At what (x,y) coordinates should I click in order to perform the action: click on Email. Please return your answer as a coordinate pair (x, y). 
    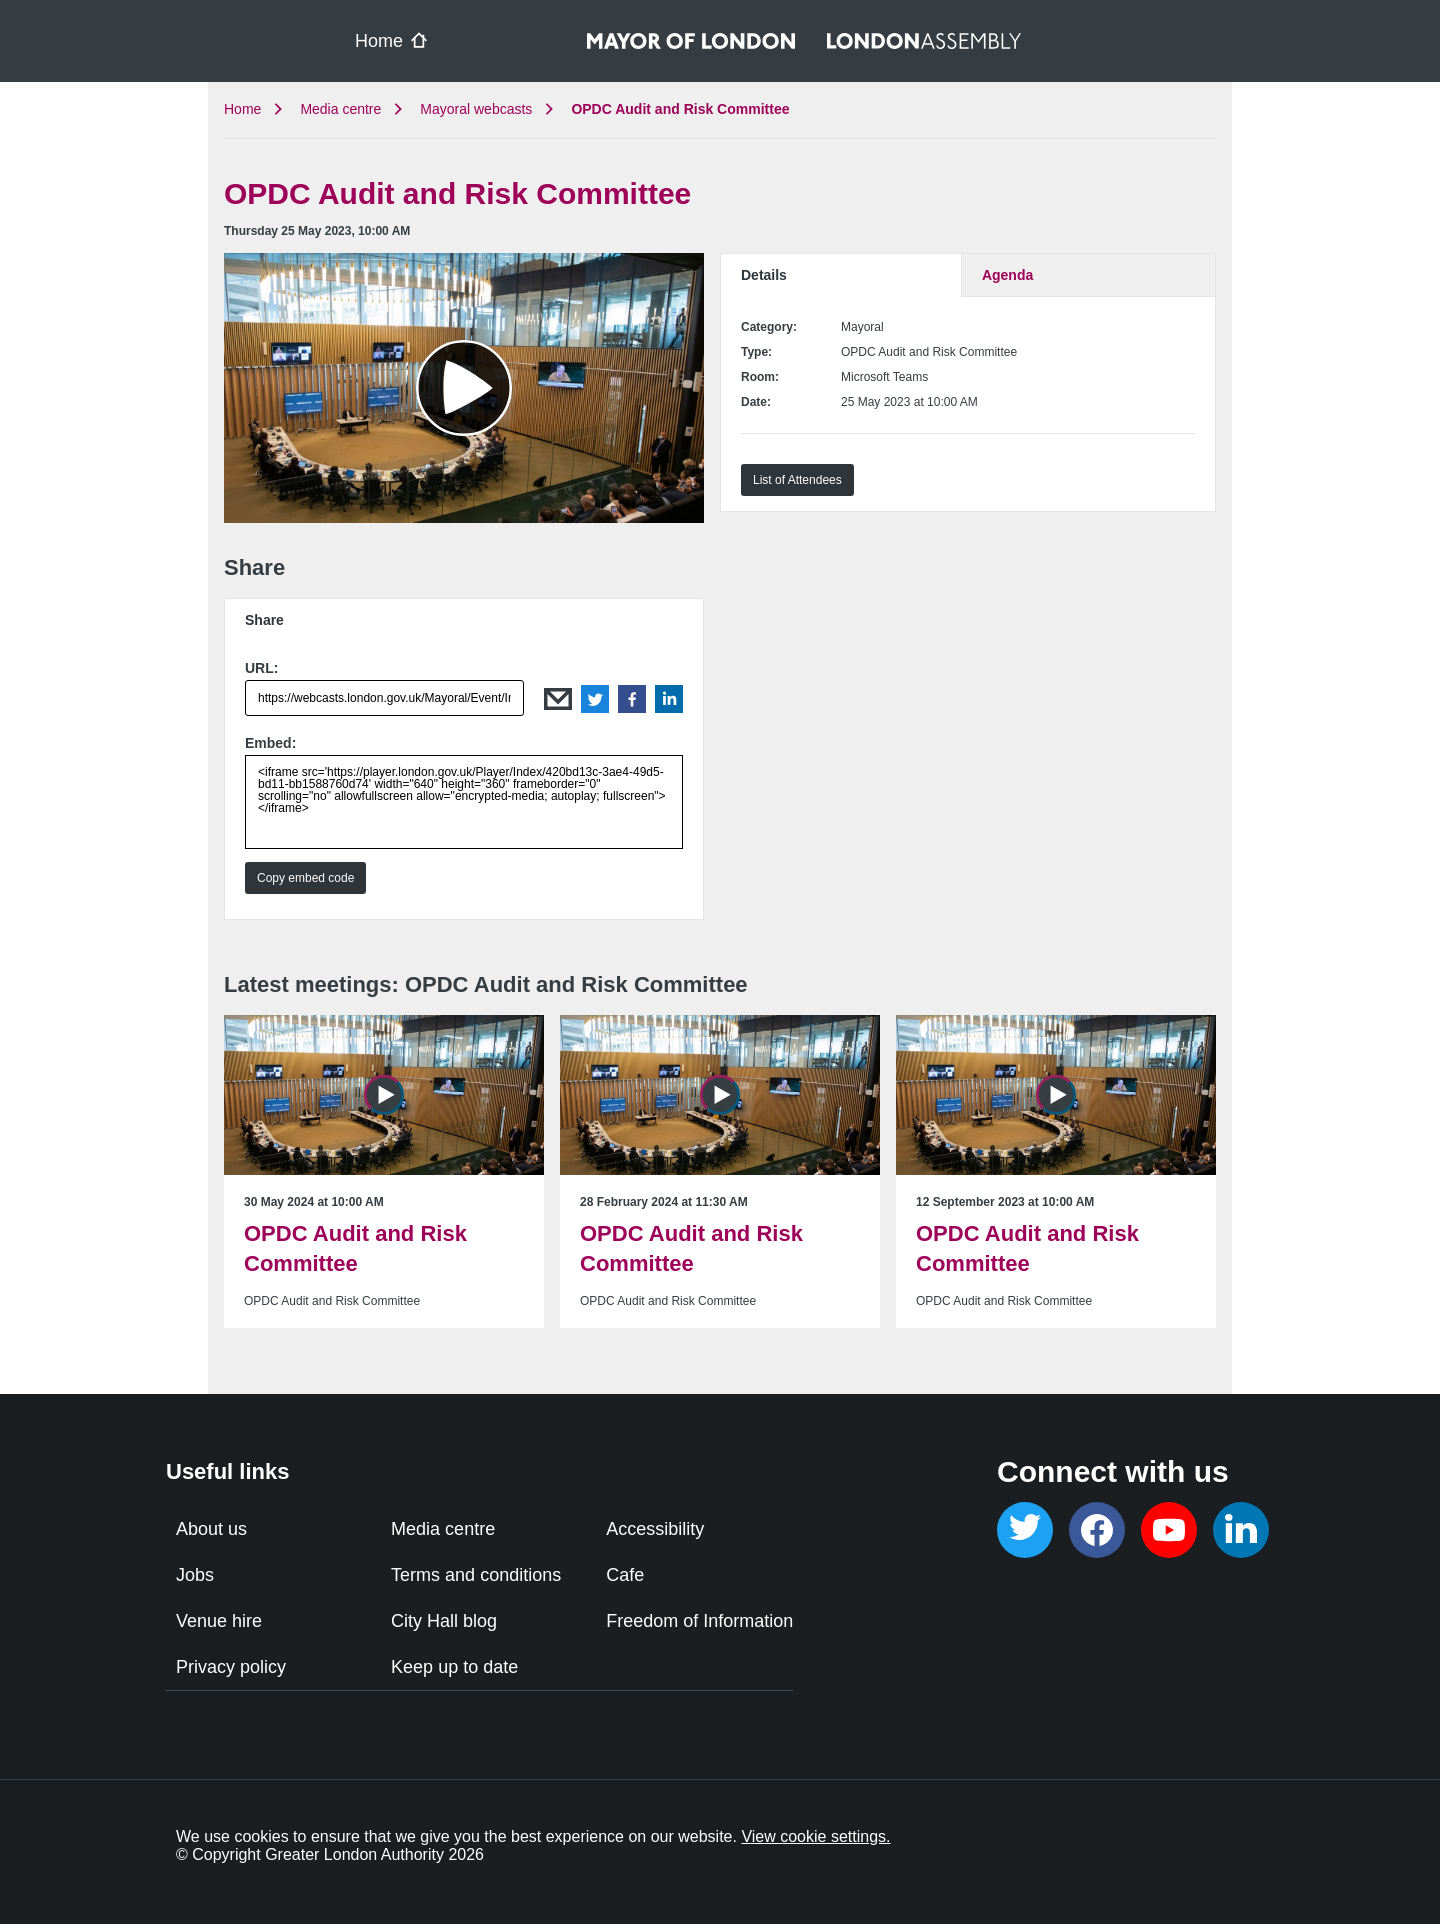
    Looking at the image, I should click on (558, 699).